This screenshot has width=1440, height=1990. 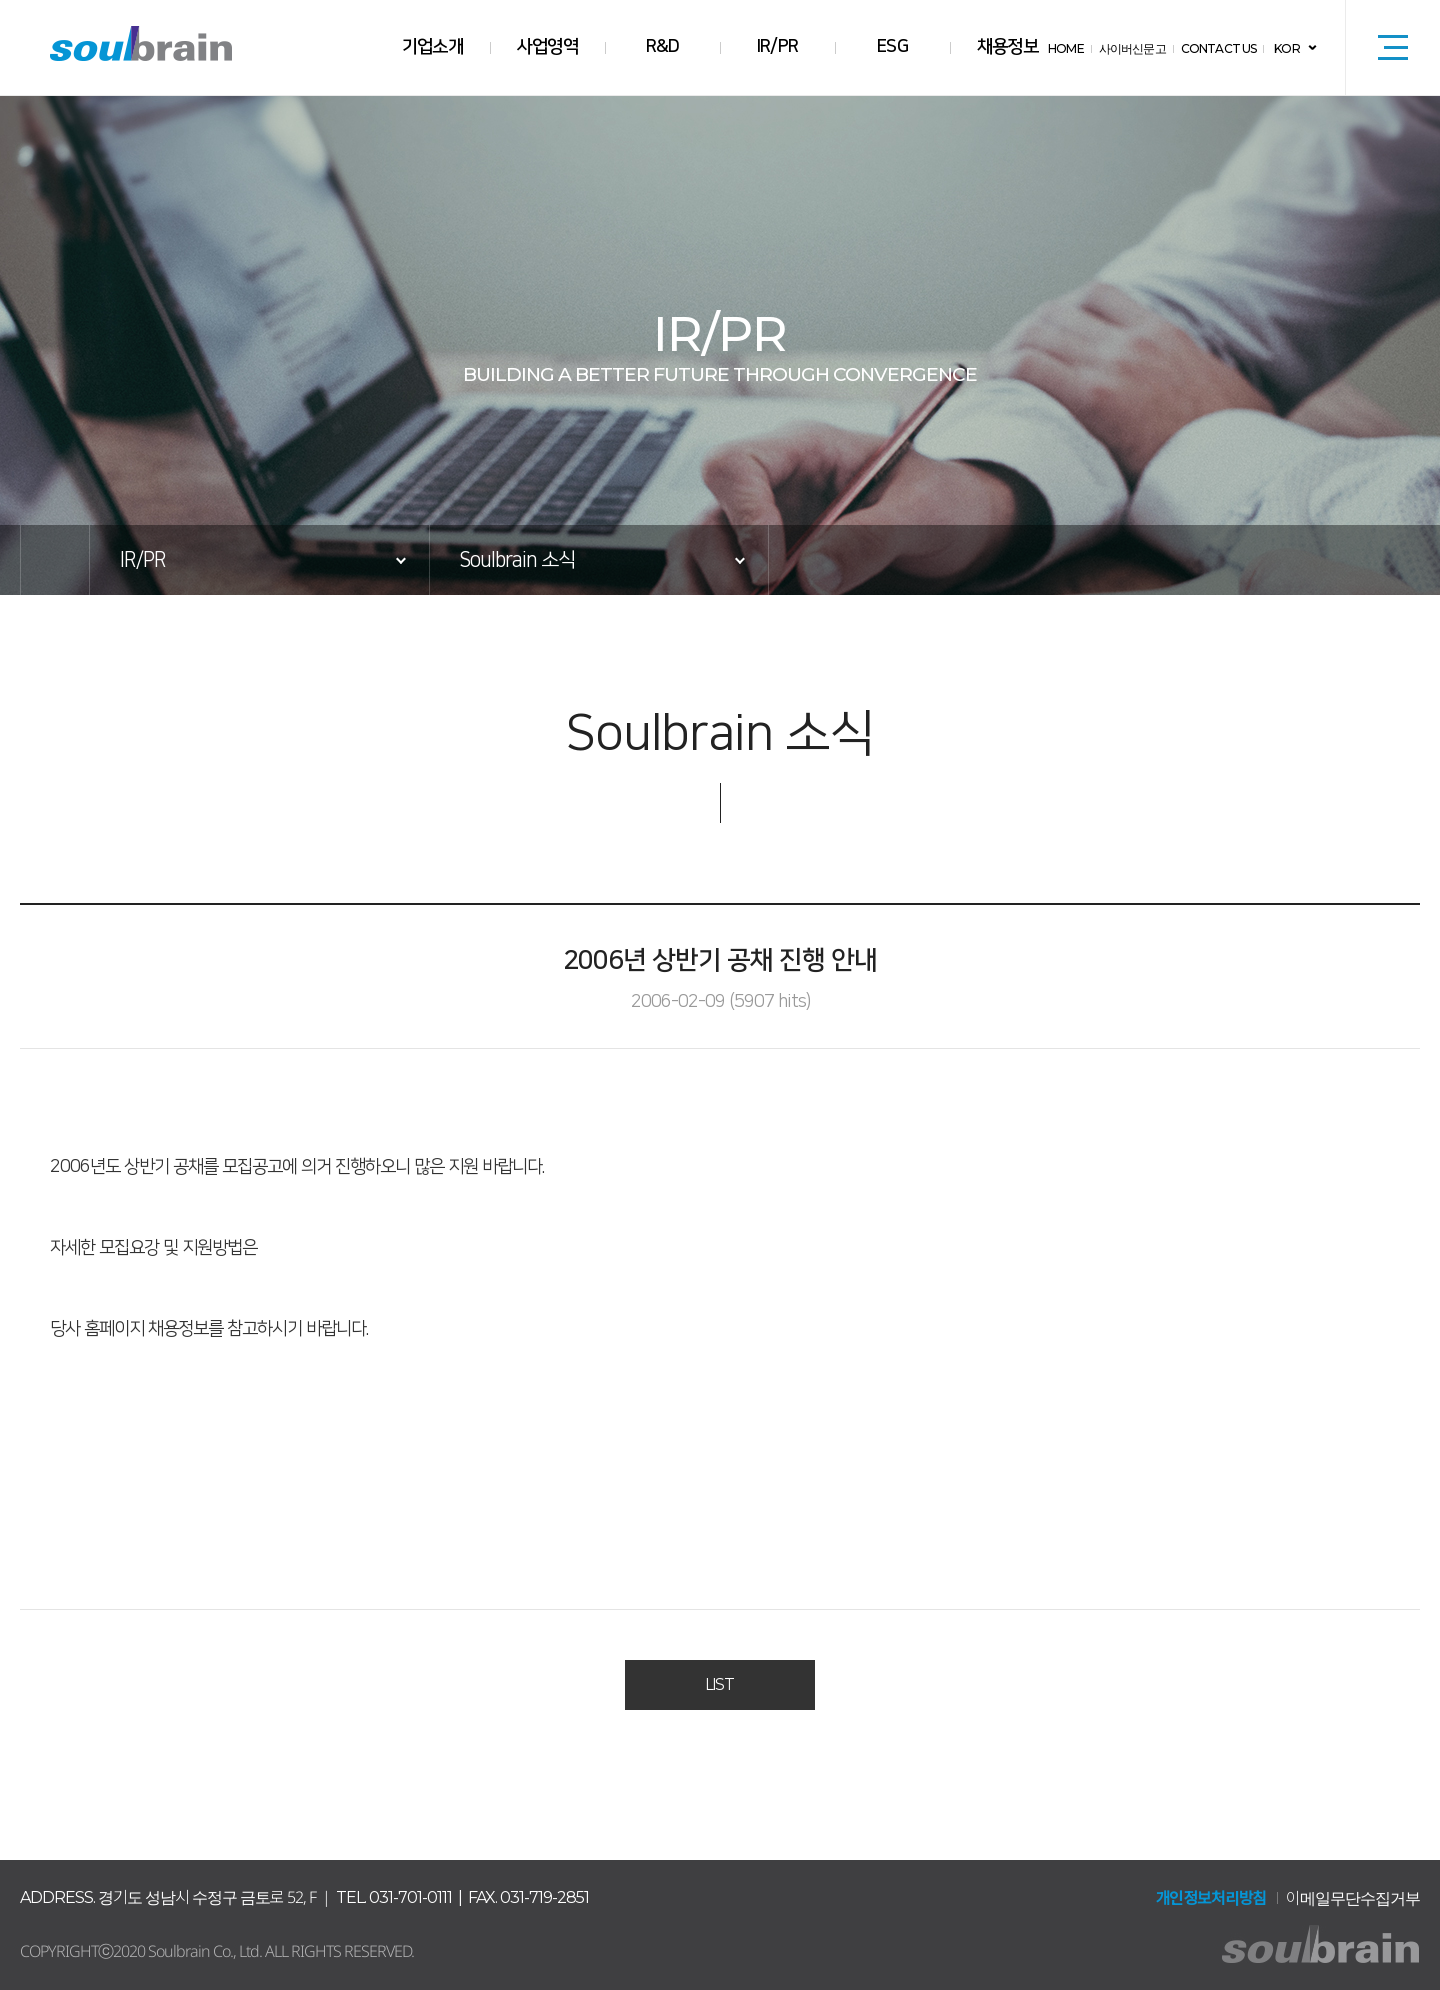 I want to click on ESG, so click(x=893, y=47).